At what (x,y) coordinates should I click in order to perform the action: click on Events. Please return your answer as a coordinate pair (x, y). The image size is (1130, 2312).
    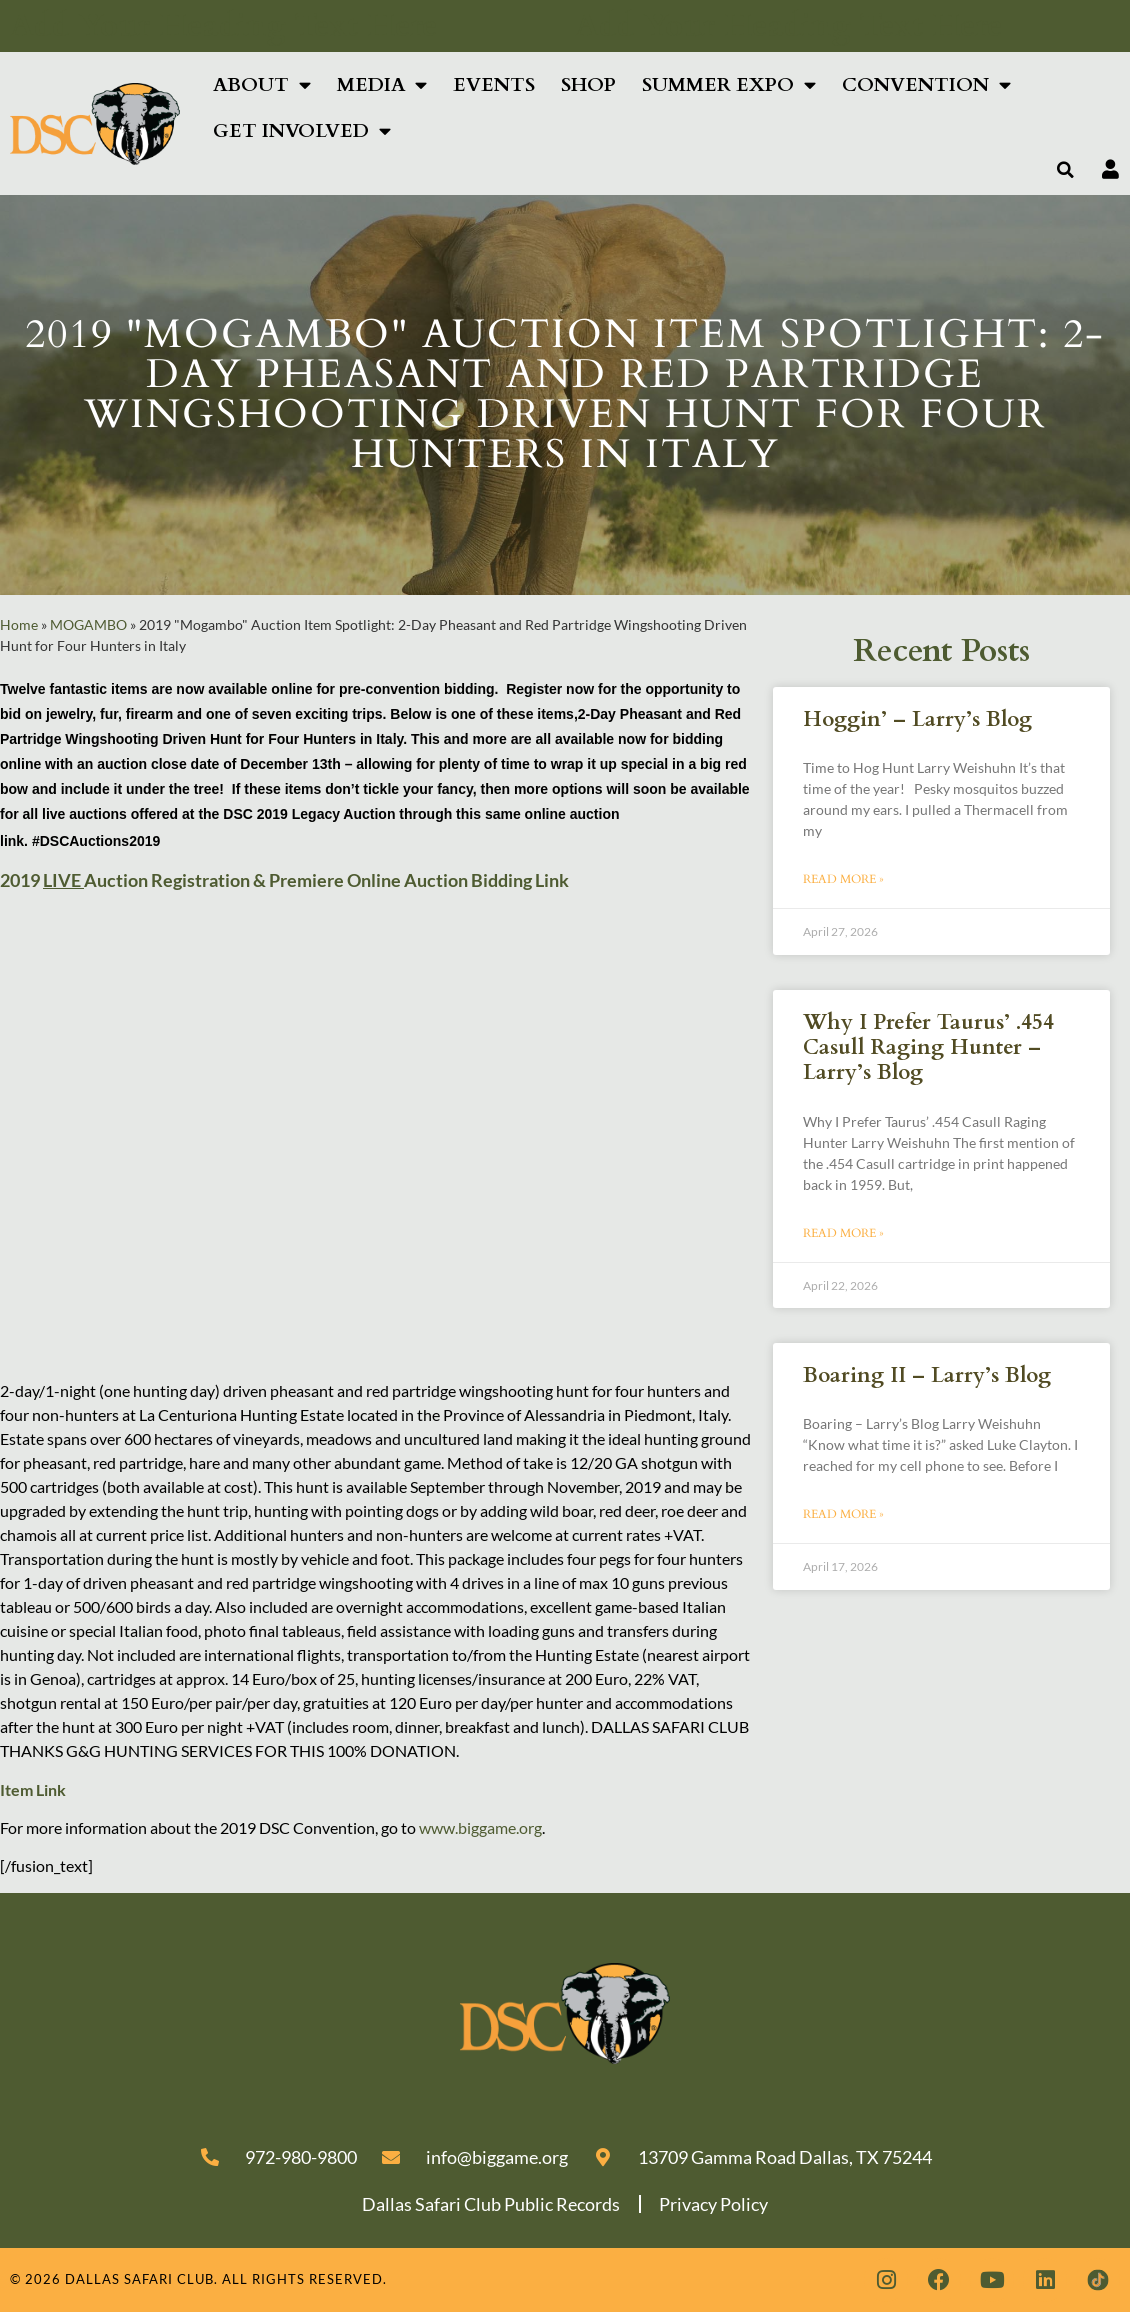
    Looking at the image, I should click on (494, 85).